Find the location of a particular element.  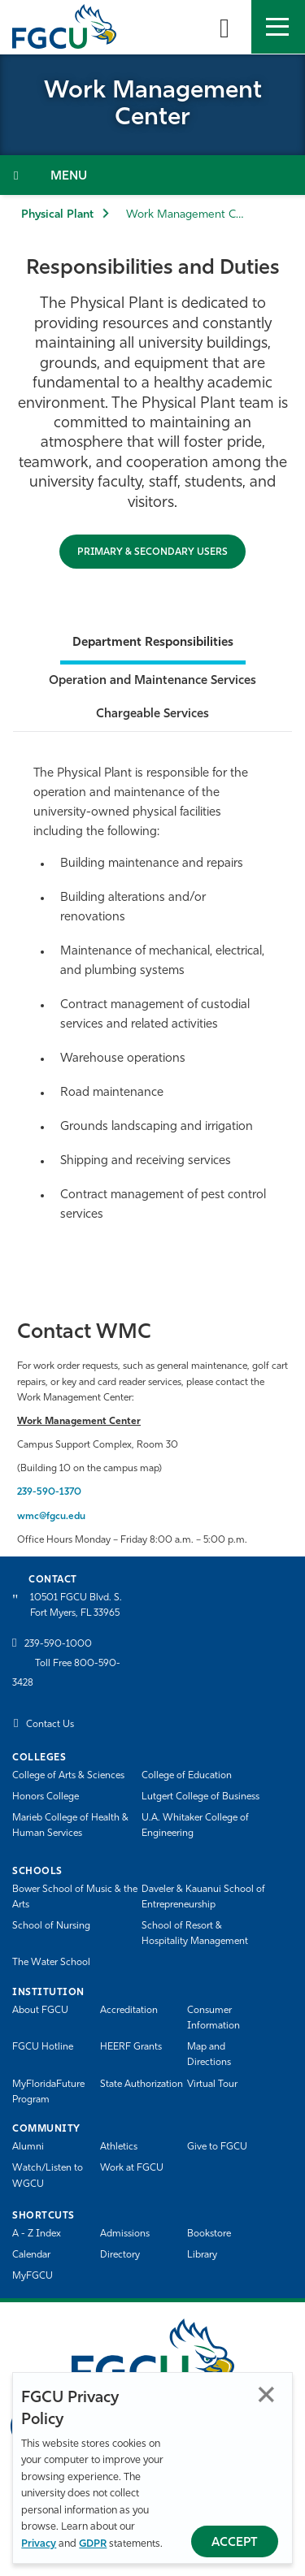

Accreditation is located at coordinates (129, 2010).